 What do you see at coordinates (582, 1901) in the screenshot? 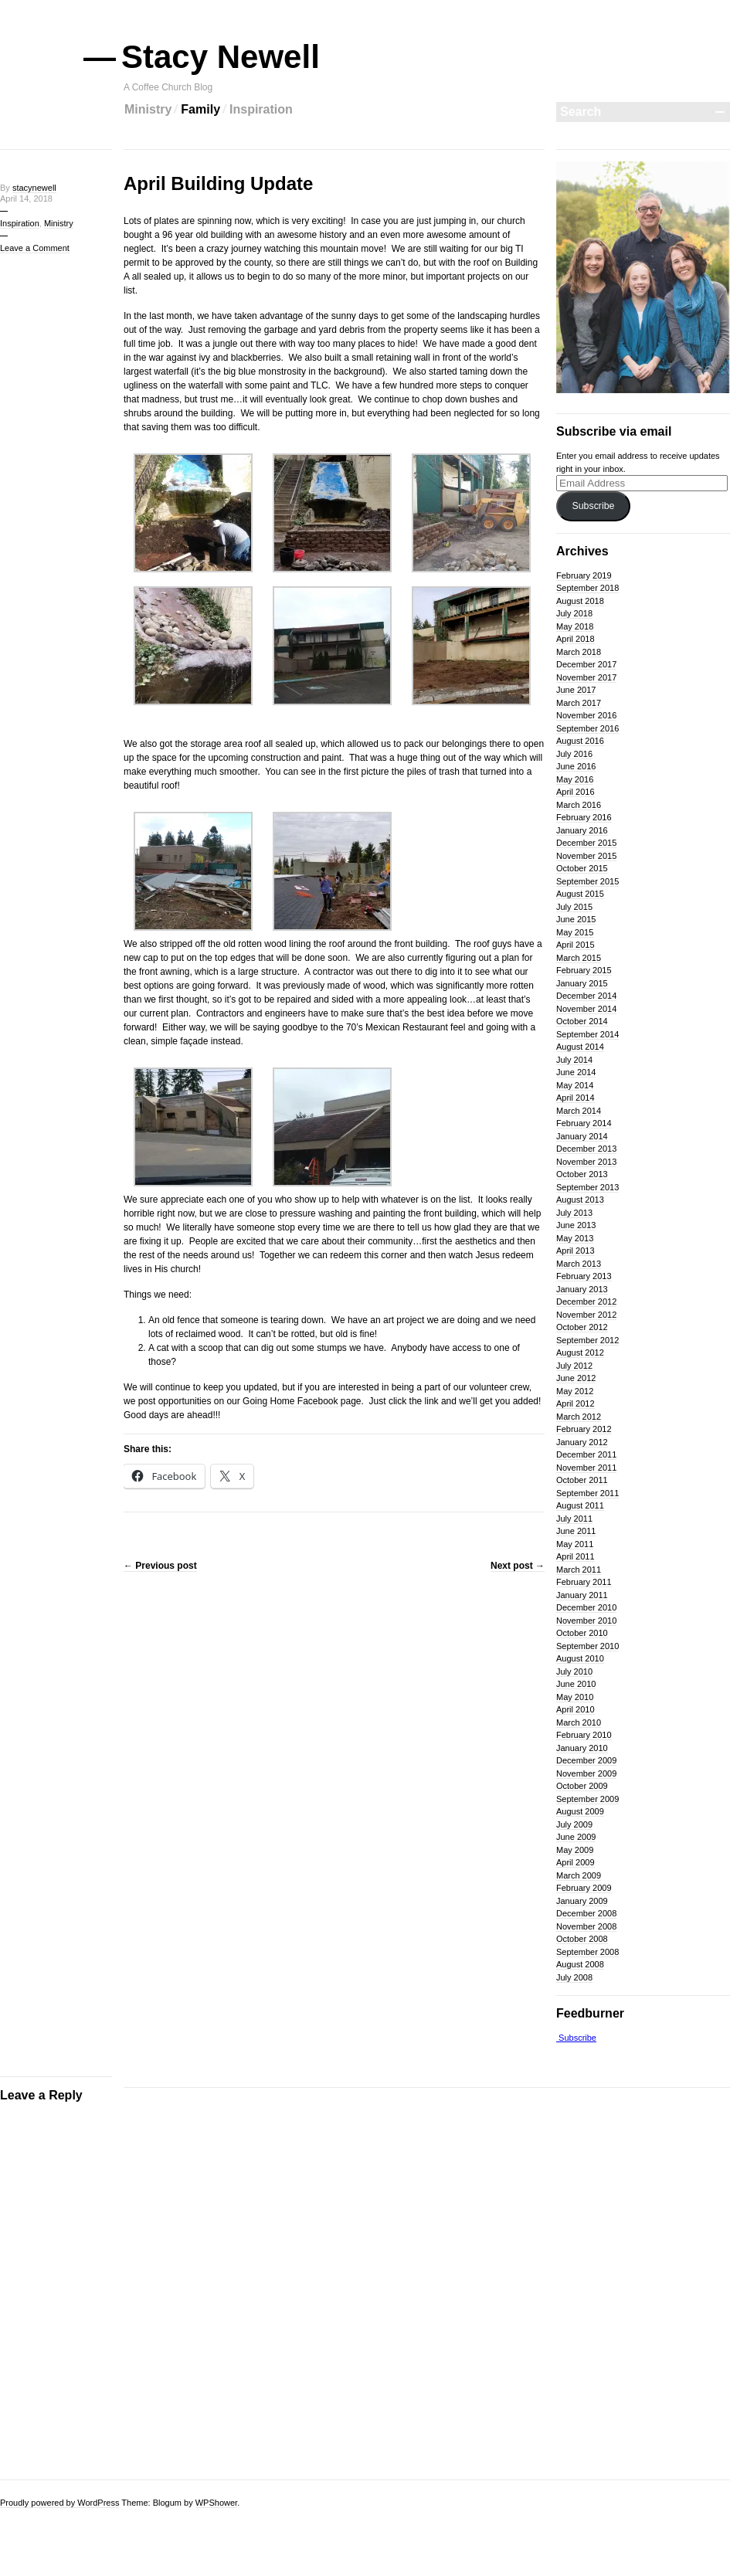
I see `January 2009` at bounding box center [582, 1901].